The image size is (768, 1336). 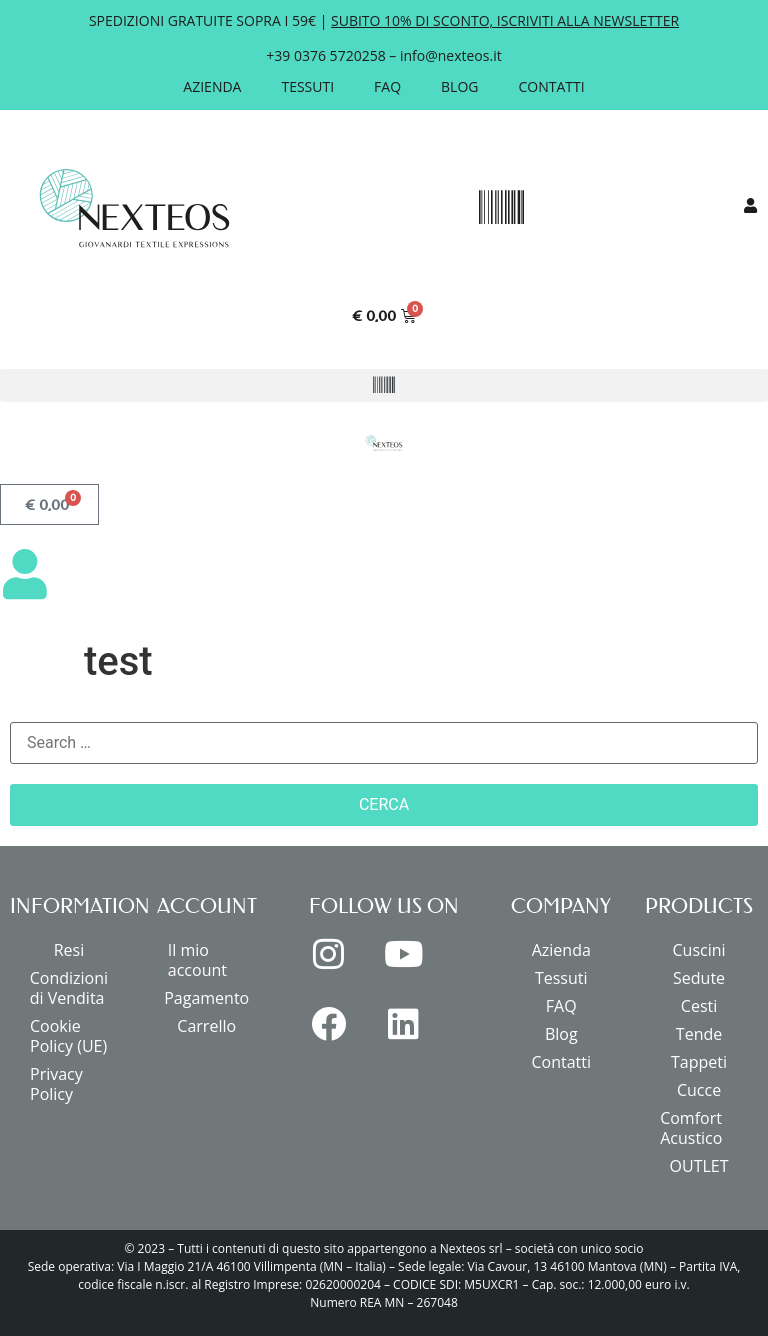 I want to click on Cesti, so click(x=699, y=1006).